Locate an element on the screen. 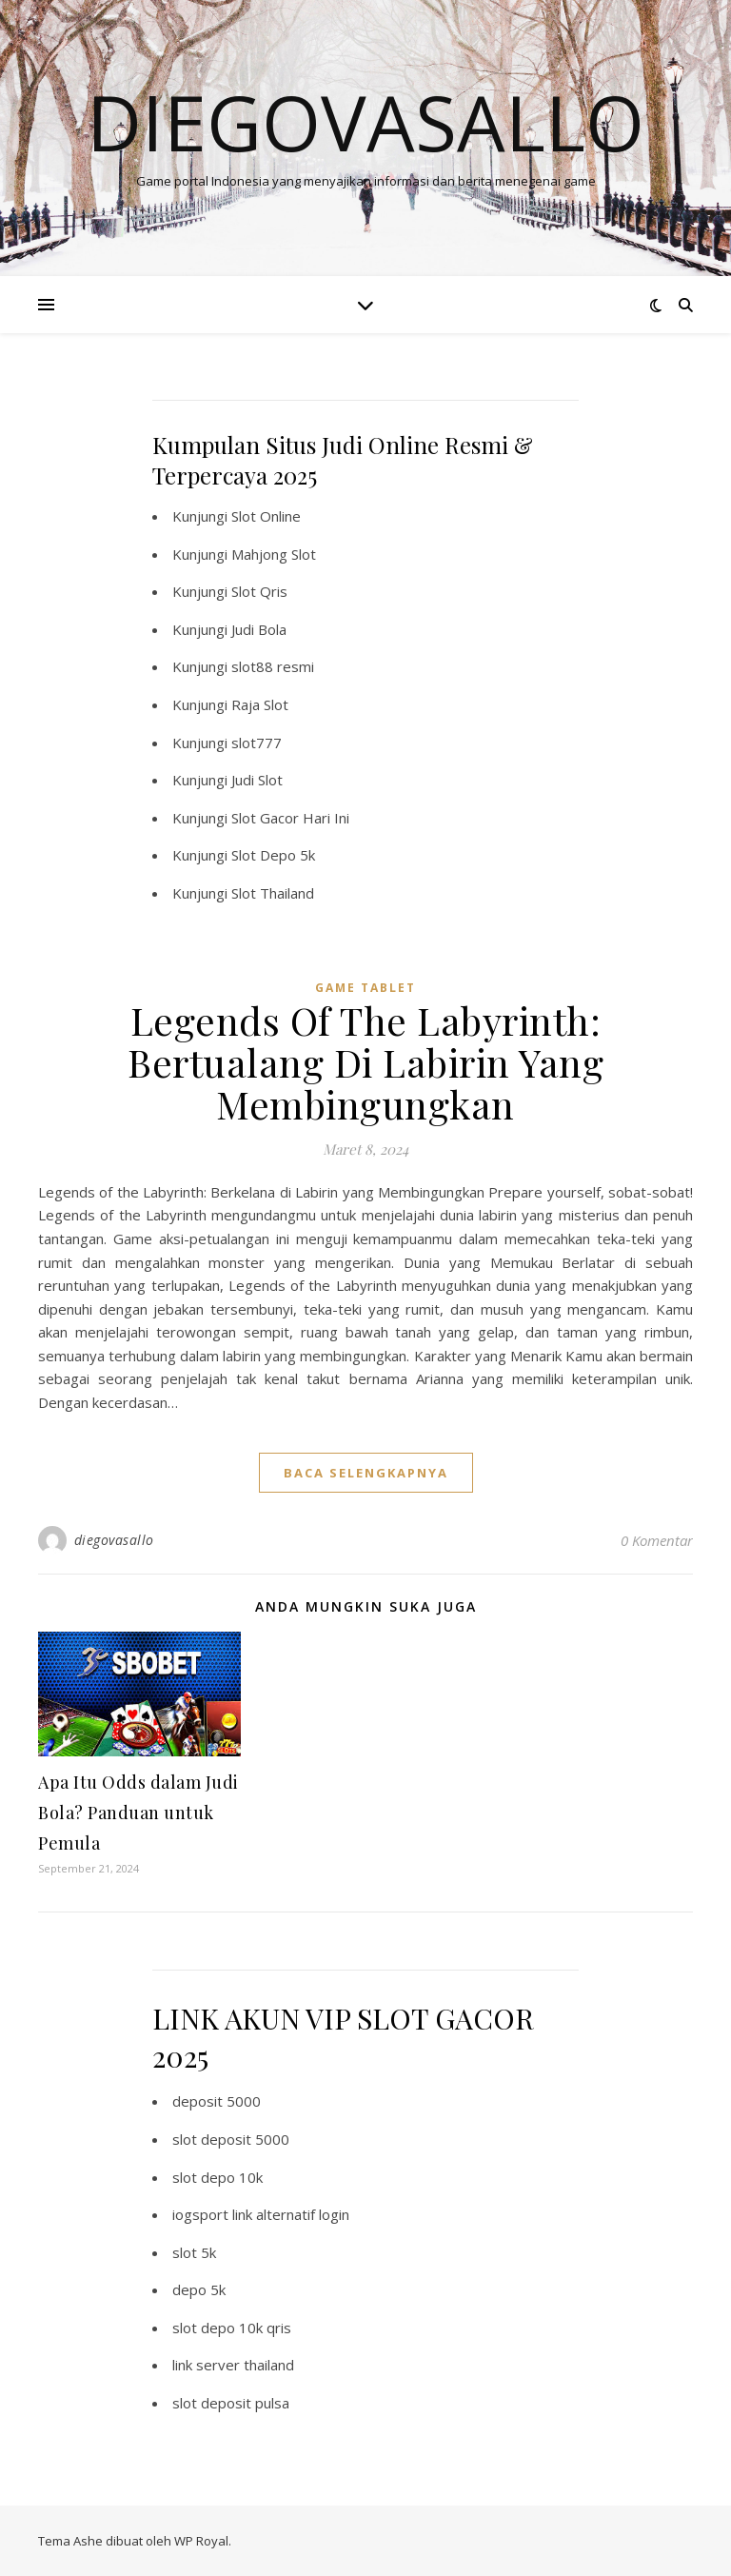 The width and height of the screenshot is (731, 2576). depo 5k is located at coordinates (199, 2289).